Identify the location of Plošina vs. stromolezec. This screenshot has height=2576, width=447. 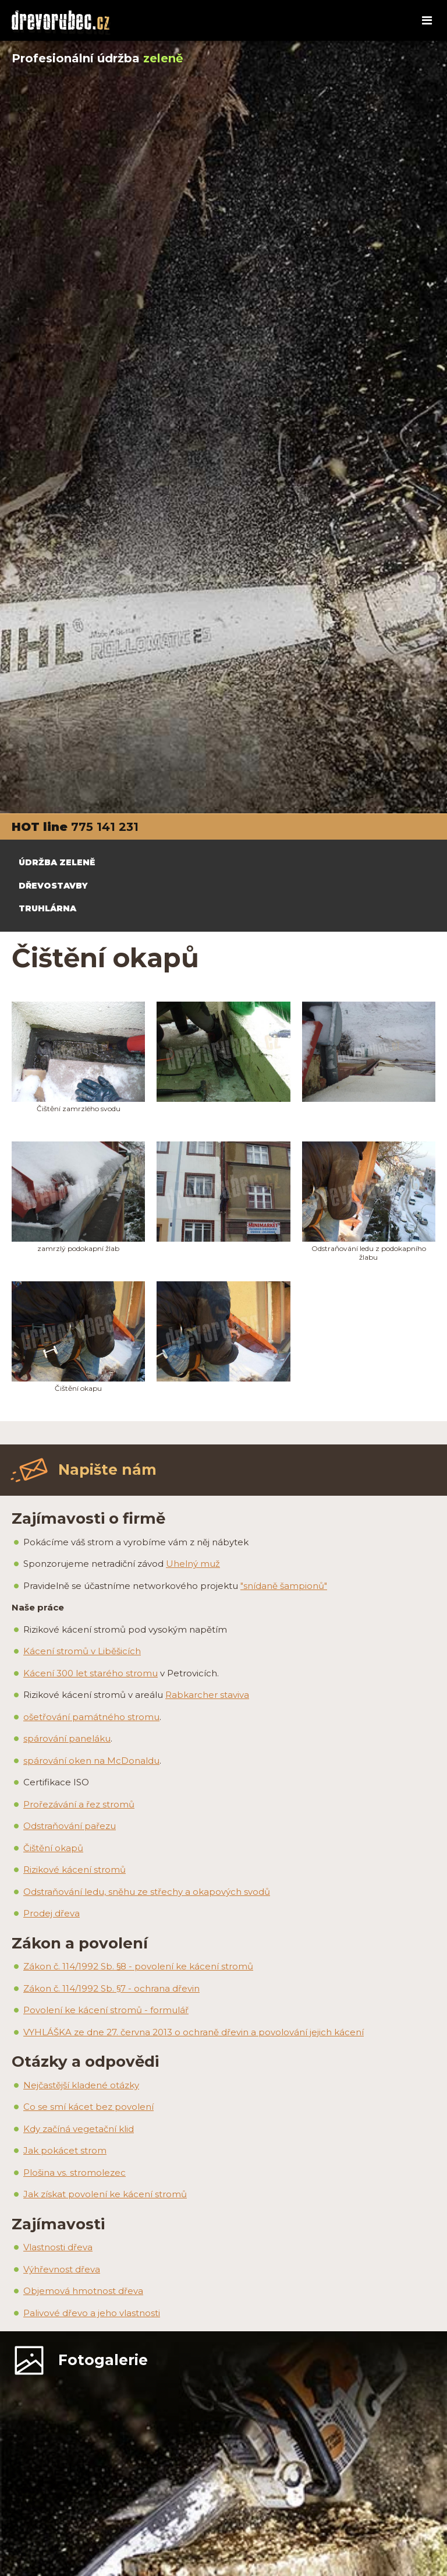
(74, 2172).